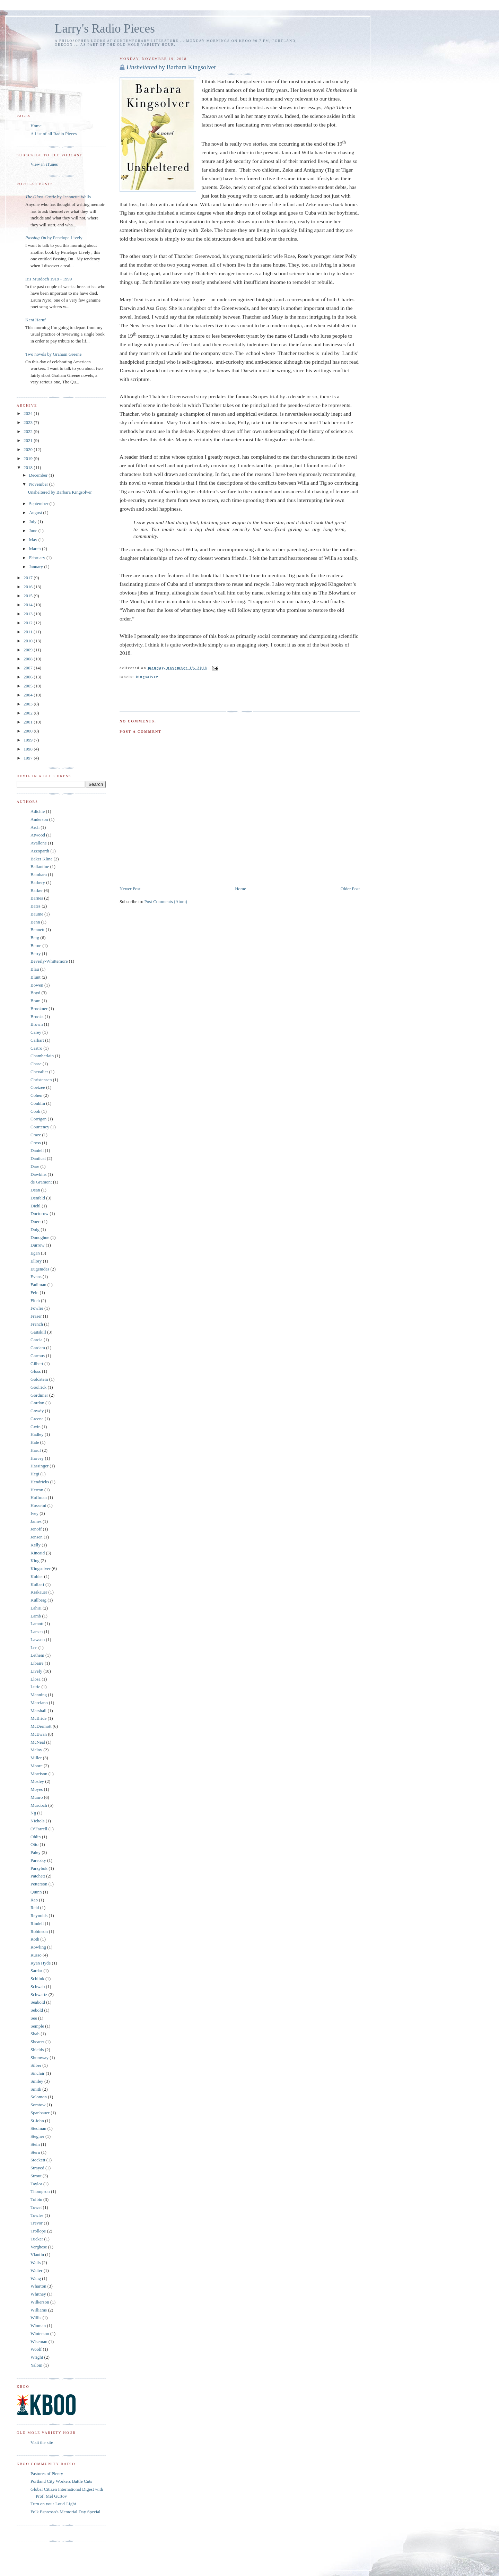 The width and height of the screenshot is (499, 2576). I want to click on 2004, so click(29, 694).